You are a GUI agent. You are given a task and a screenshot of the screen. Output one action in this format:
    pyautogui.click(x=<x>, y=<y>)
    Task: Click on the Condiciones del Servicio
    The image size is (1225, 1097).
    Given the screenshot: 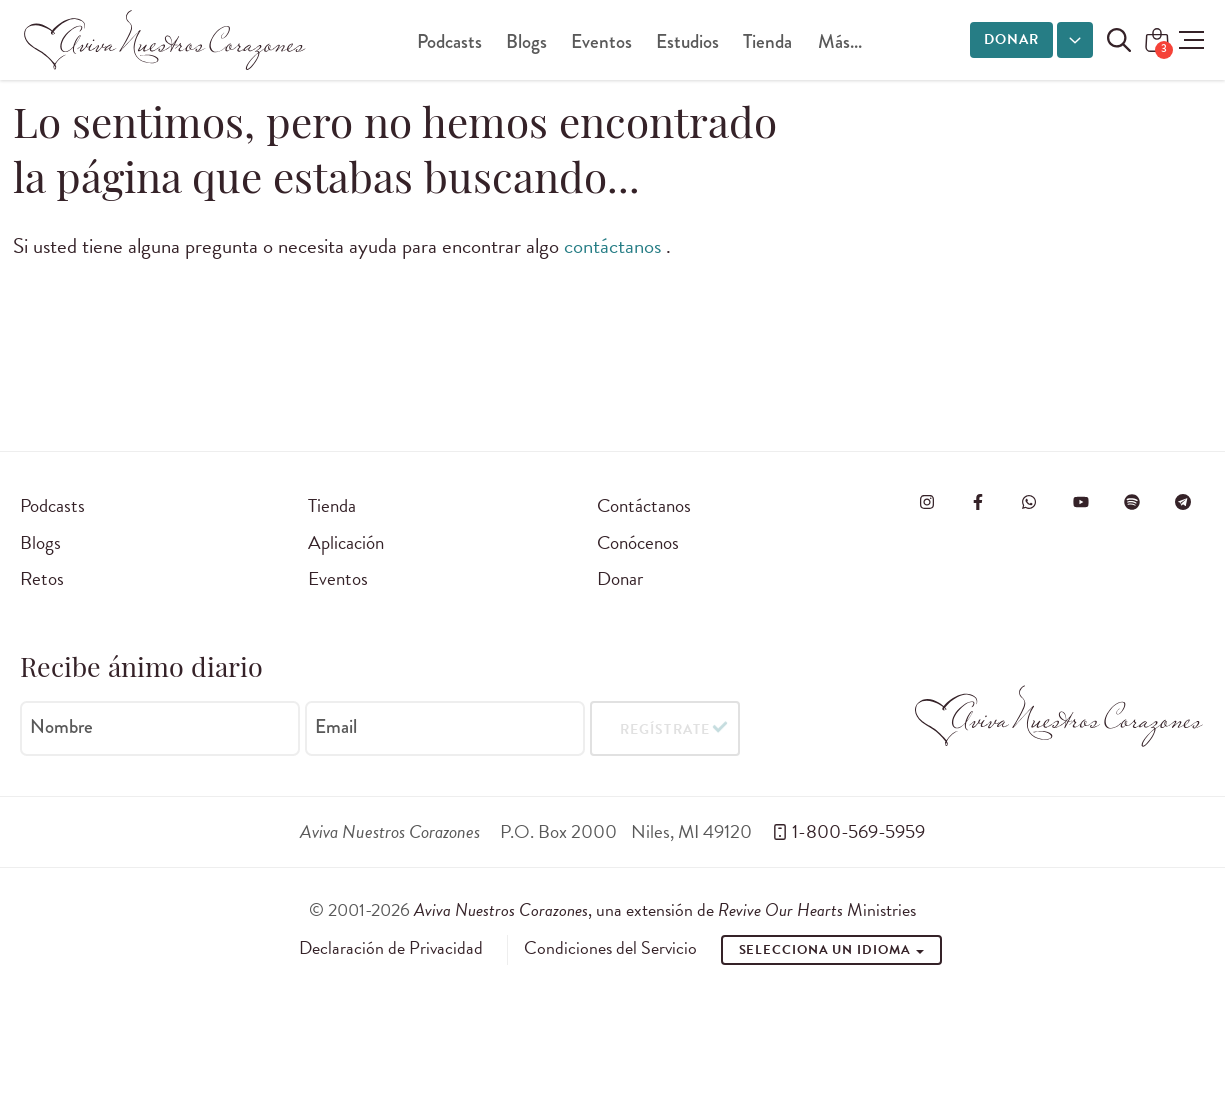 What is the action you would take?
    pyautogui.click(x=610, y=948)
    